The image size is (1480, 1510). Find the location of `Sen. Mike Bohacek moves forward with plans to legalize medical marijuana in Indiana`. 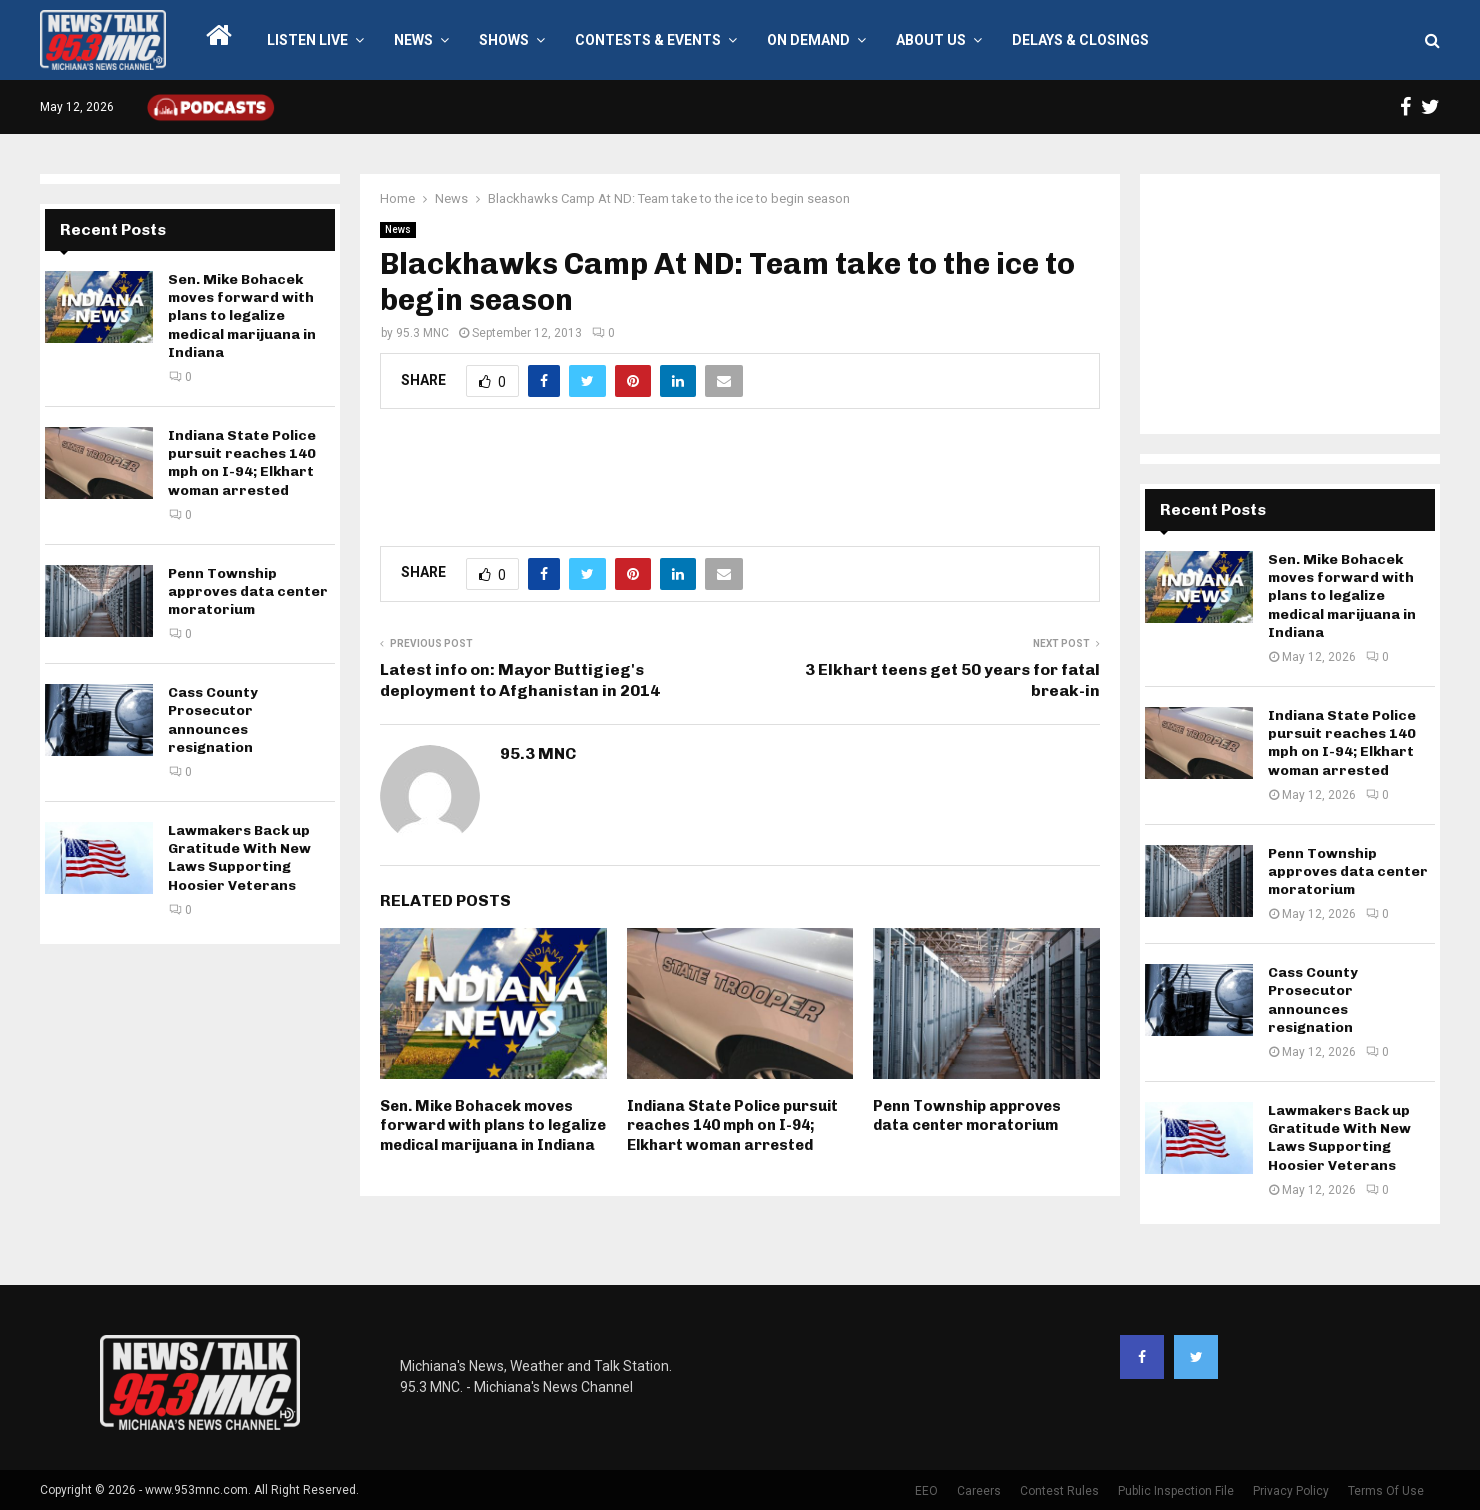

Sen. Mike Bohacek moves forward with plans to legalize medical marijuana in Indiana is located at coordinates (493, 1125).